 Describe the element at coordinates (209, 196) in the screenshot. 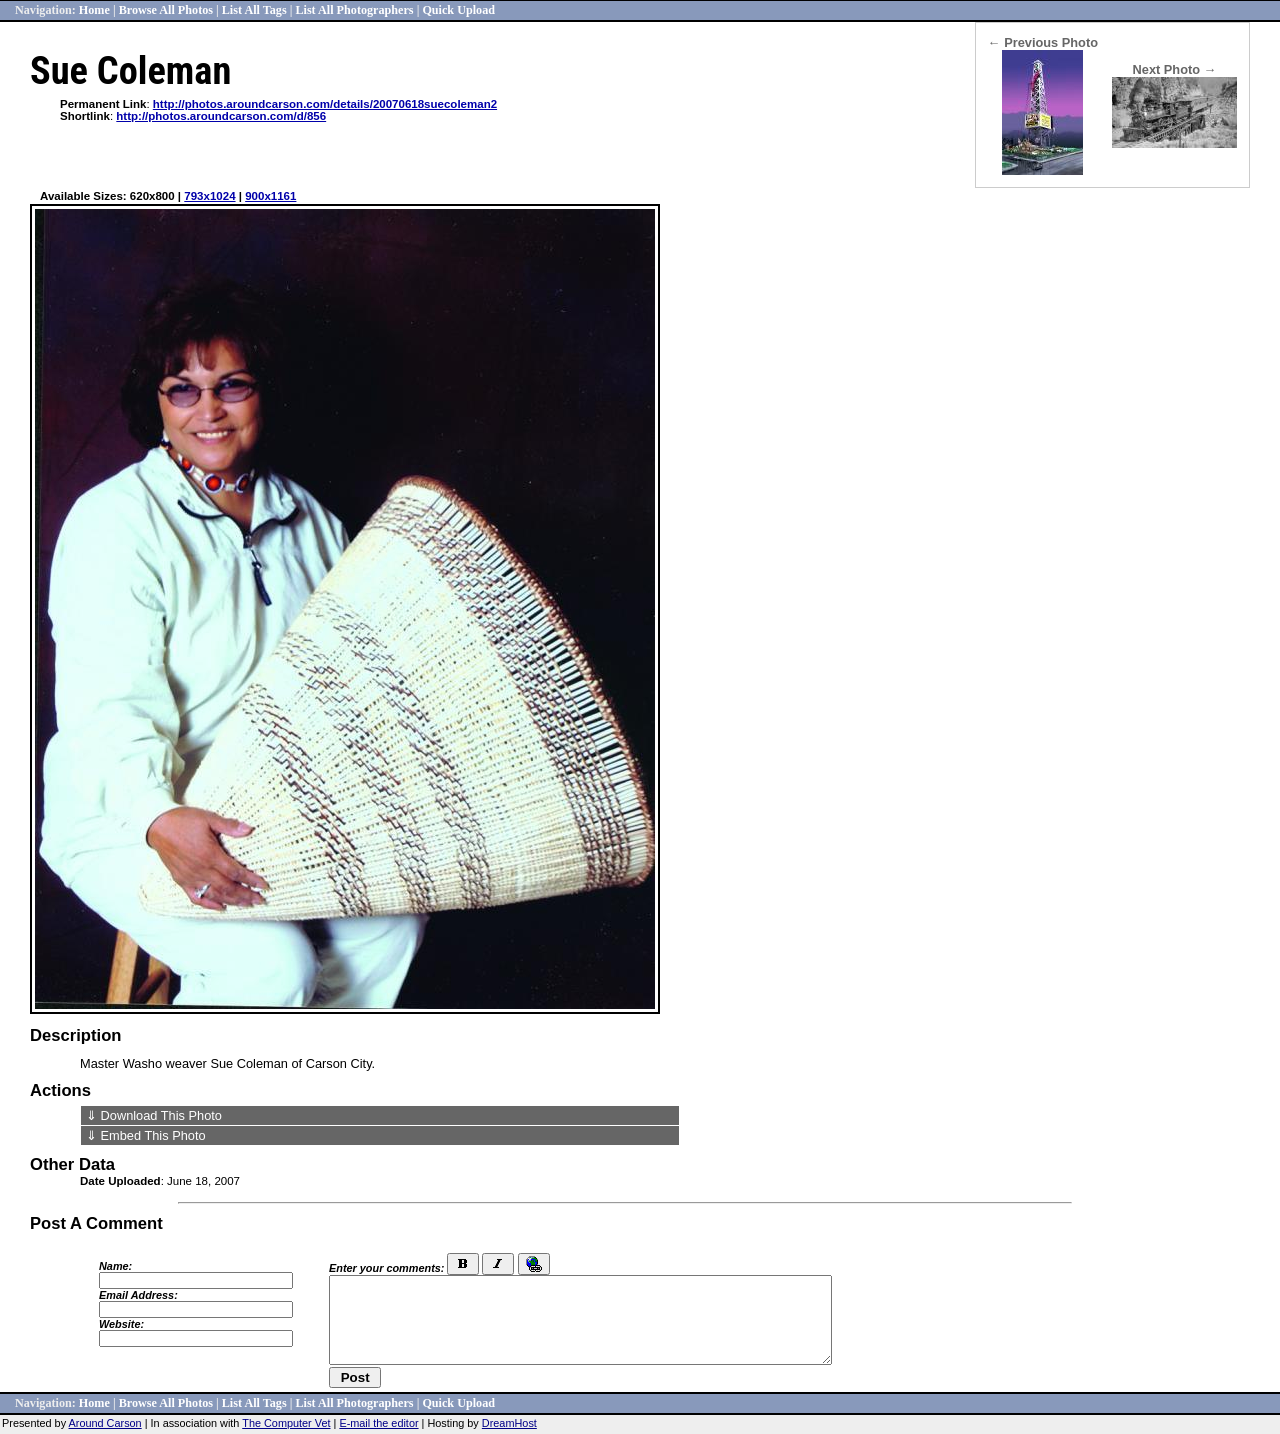

I see `793x1024` at that location.